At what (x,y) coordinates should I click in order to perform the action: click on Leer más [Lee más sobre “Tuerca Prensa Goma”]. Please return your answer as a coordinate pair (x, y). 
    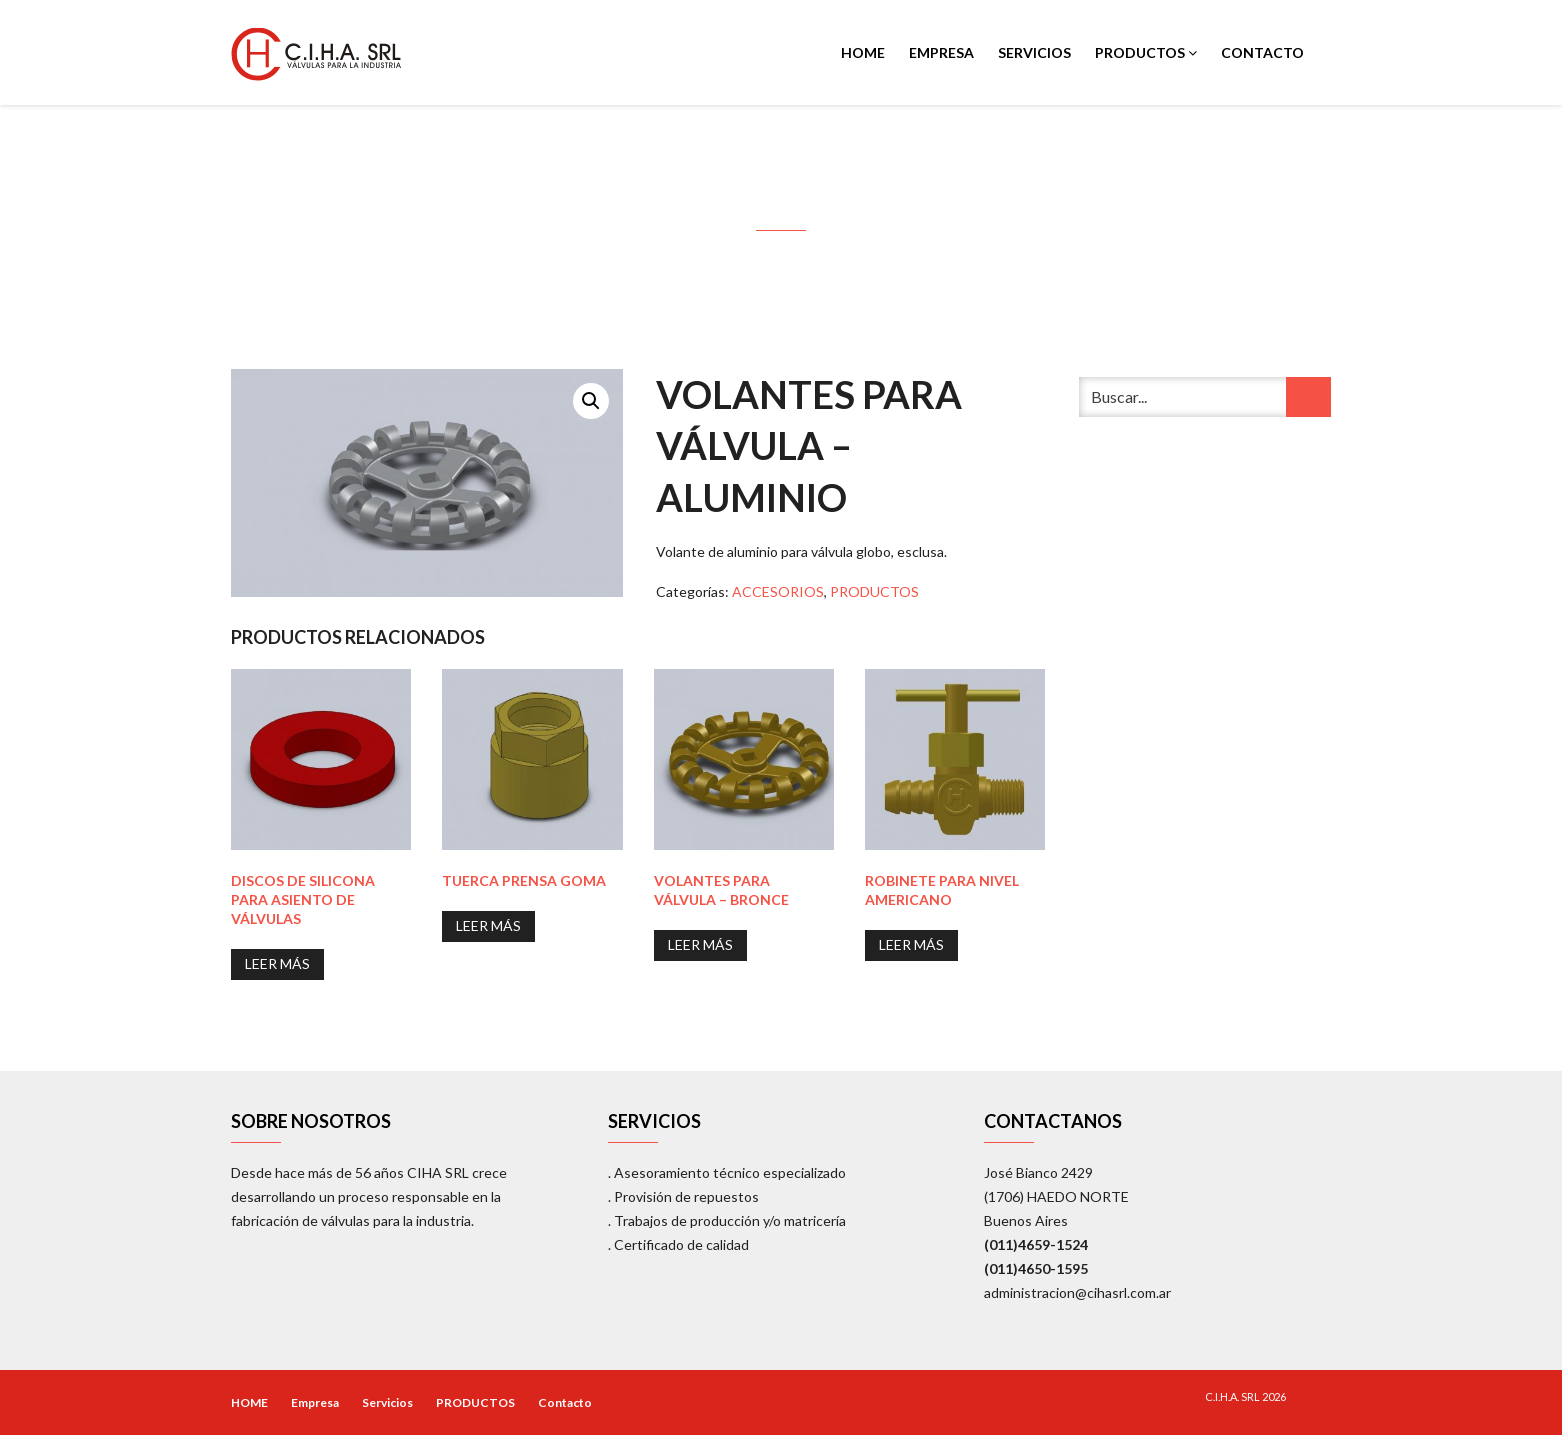
    Looking at the image, I should click on (488, 925).